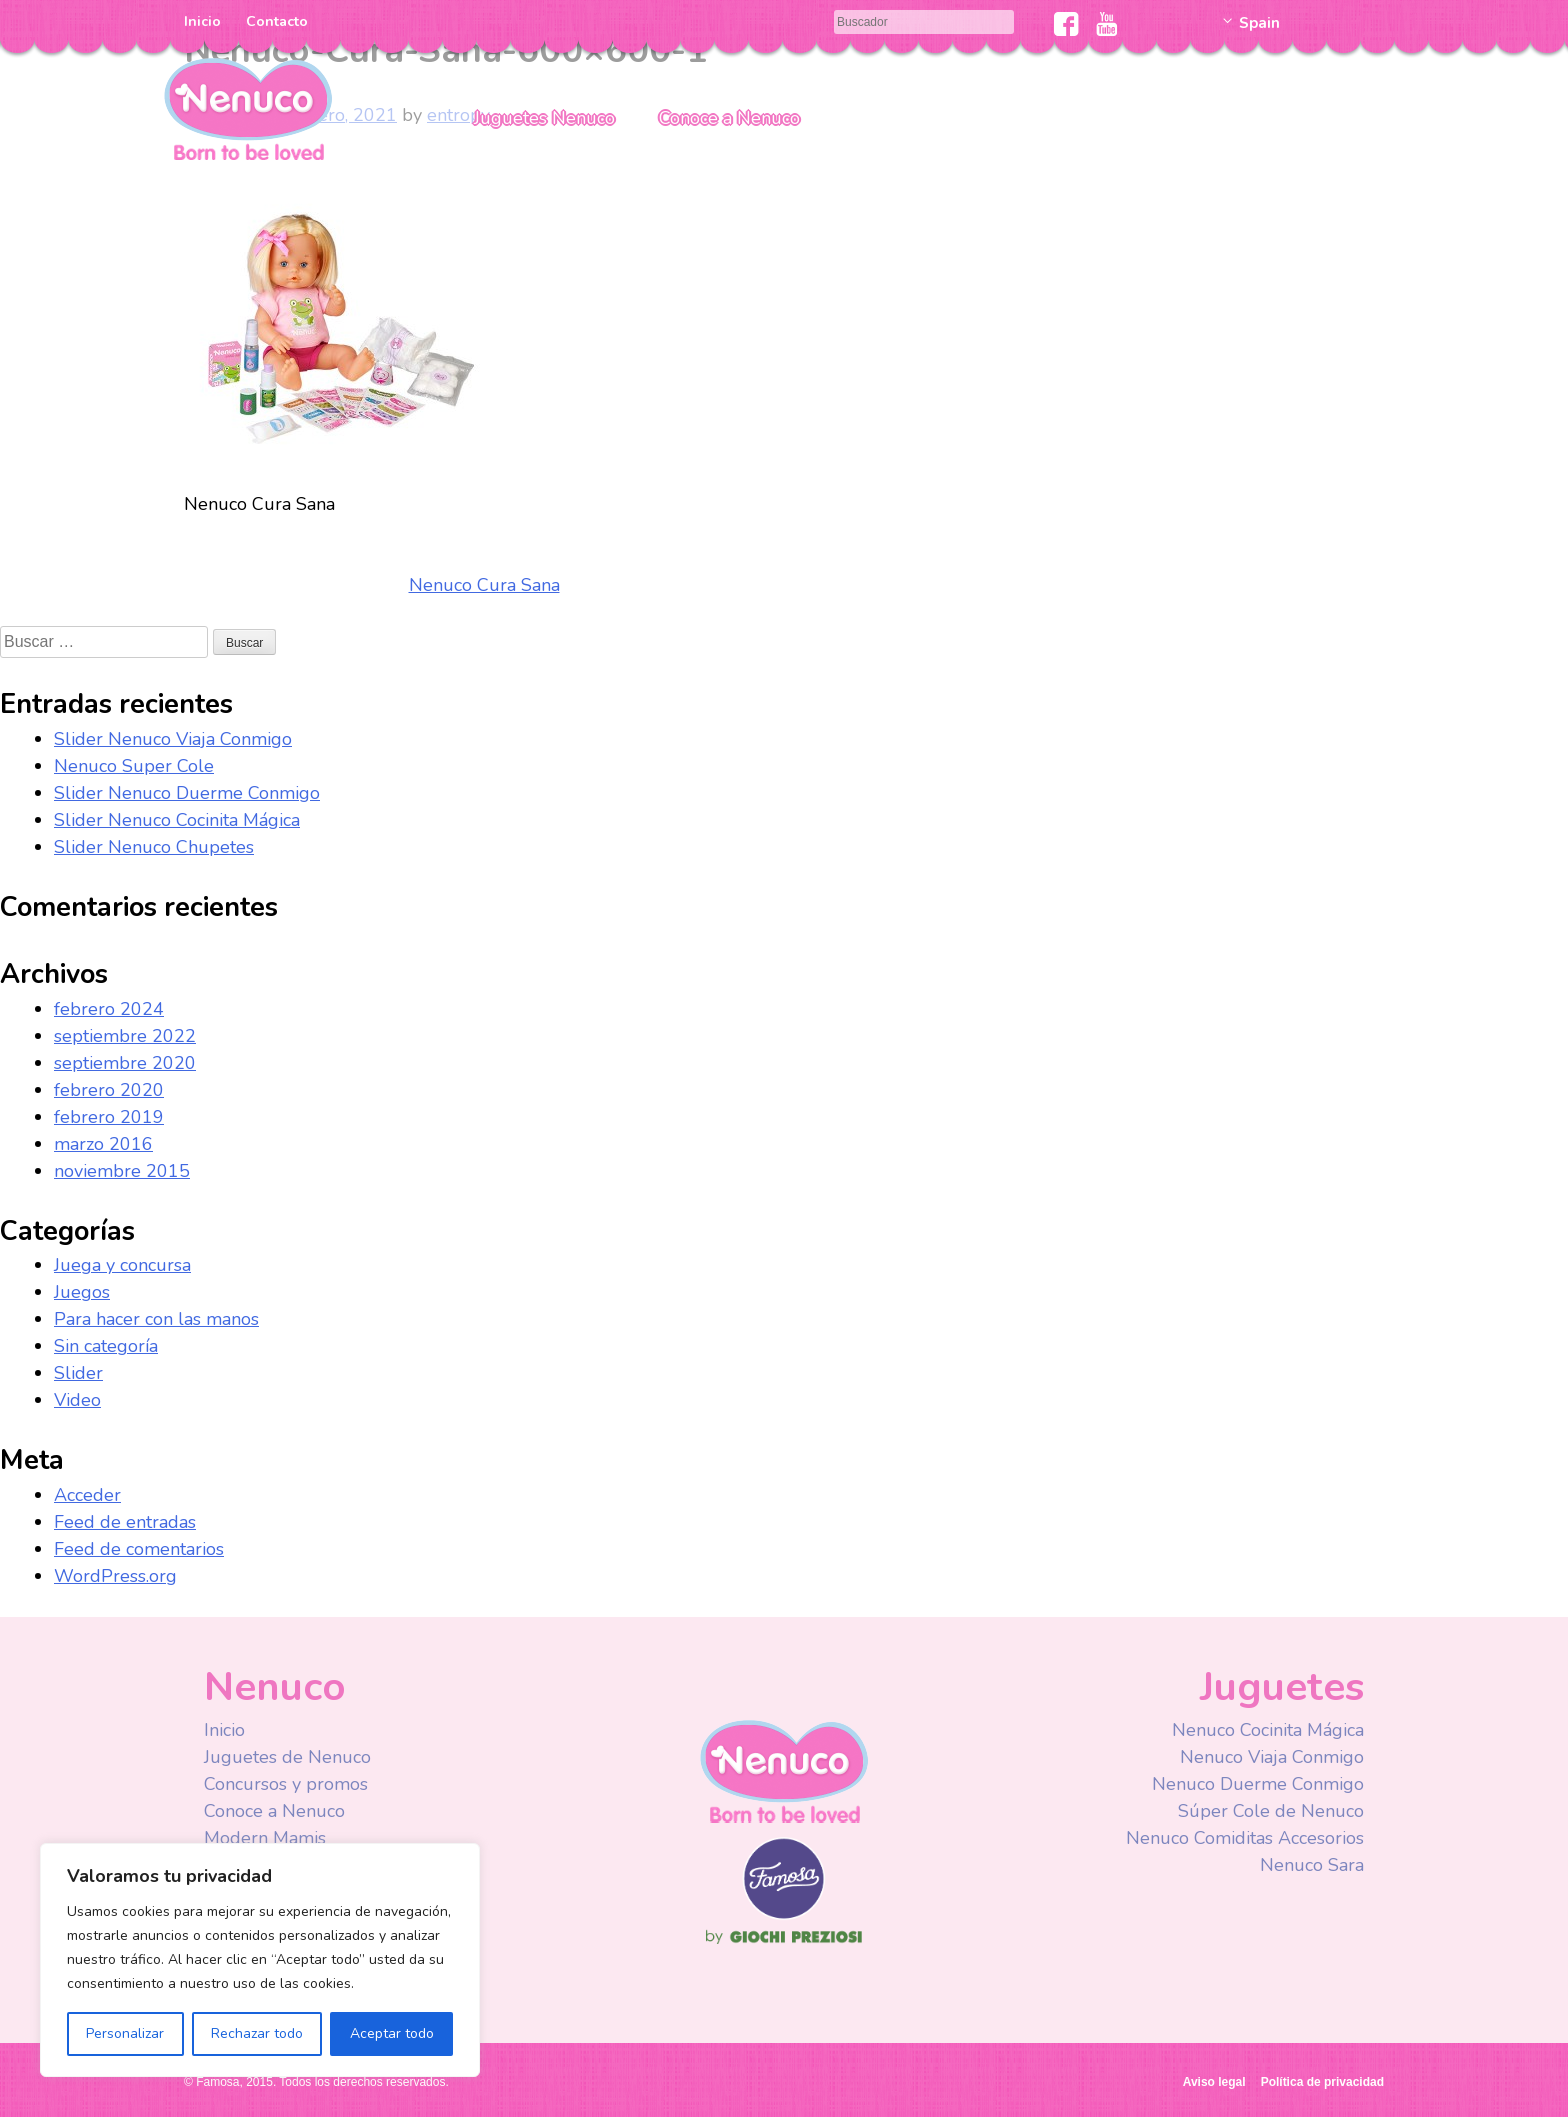 This screenshot has width=1568, height=2117. I want to click on Nenuco Duerme Conmigo, so click(1258, 1784).